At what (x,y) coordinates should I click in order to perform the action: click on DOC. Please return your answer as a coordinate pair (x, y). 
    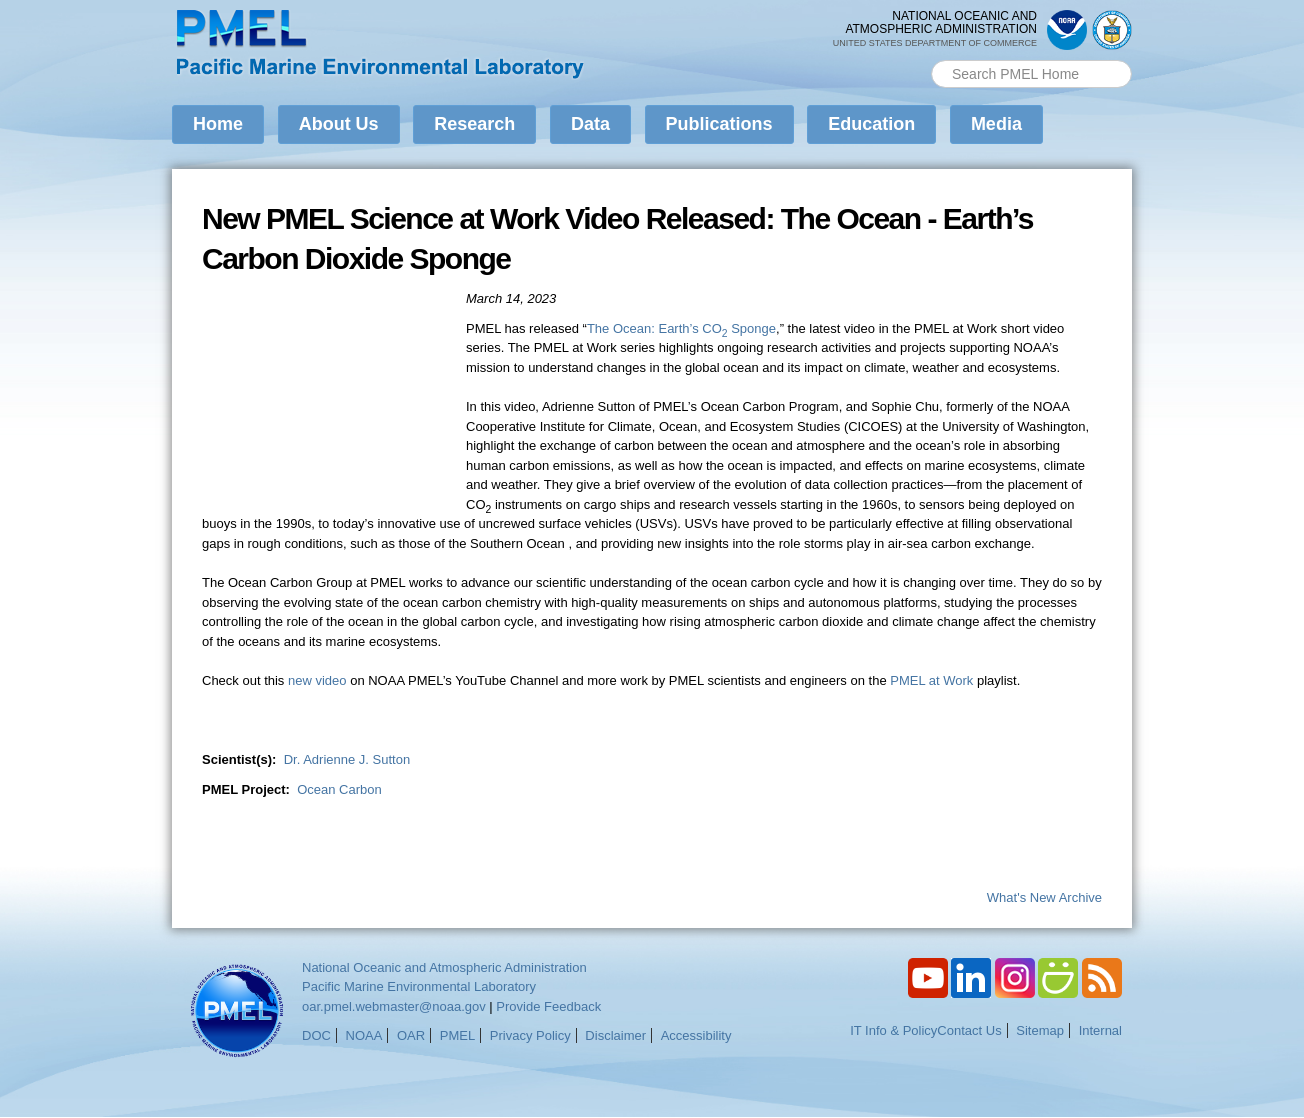
    Looking at the image, I should click on (316, 1035).